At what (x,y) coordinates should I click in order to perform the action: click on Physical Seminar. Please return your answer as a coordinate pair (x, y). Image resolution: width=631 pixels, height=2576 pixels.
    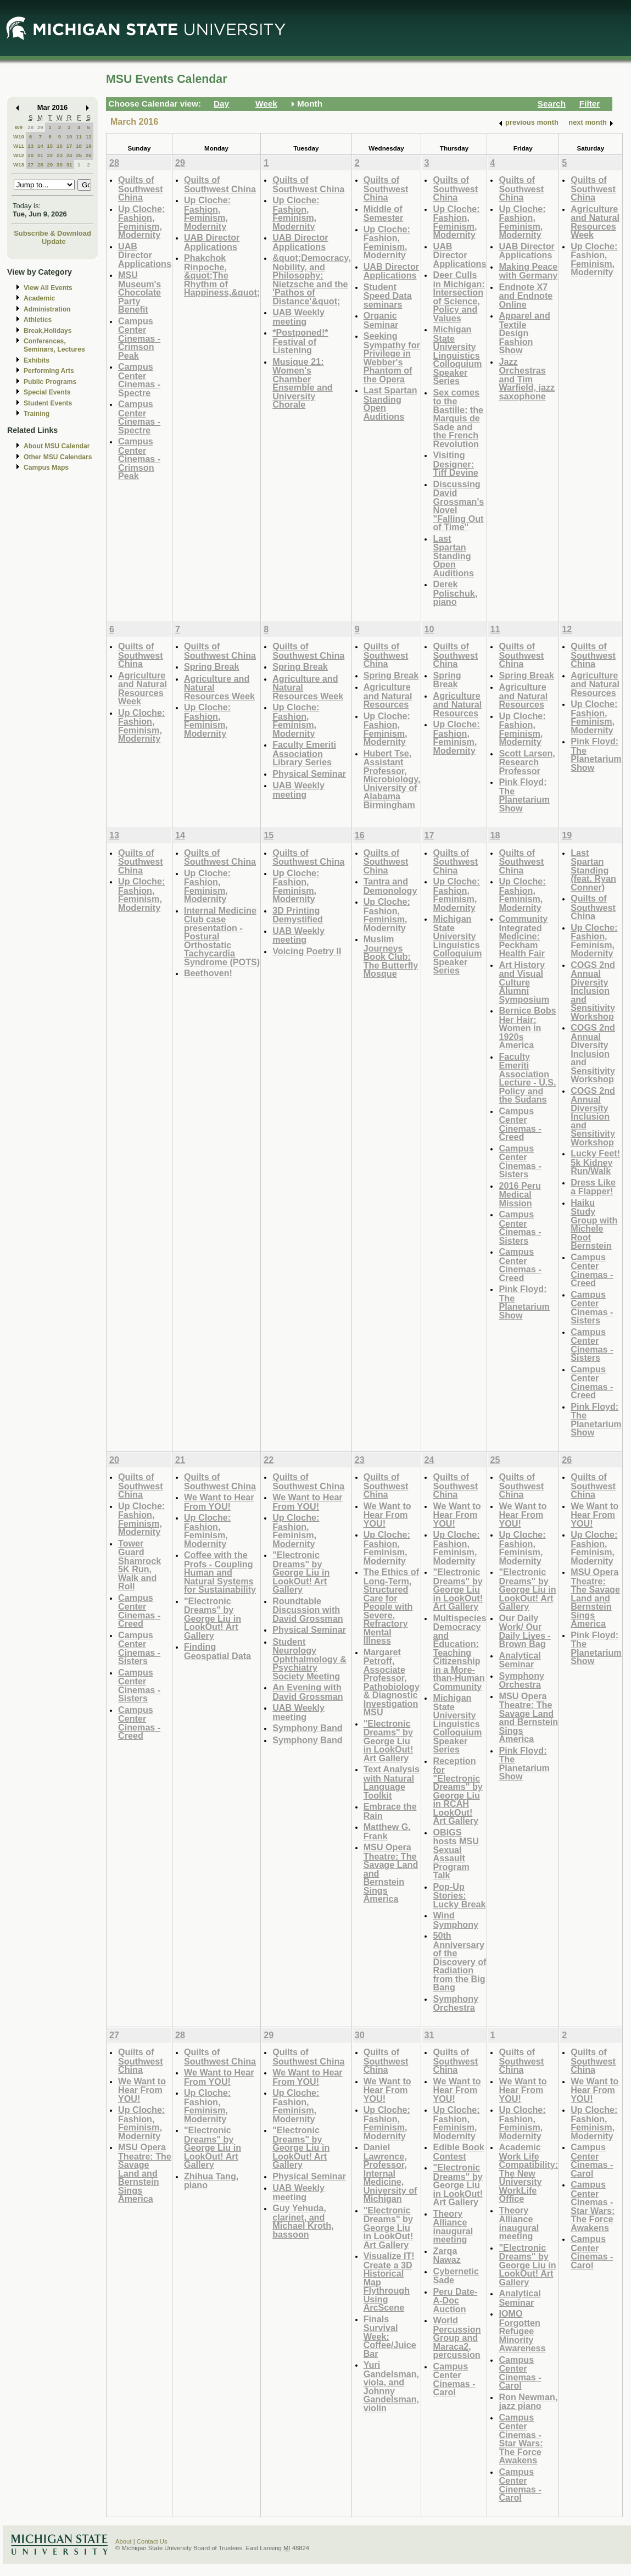
    Looking at the image, I should click on (309, 773).